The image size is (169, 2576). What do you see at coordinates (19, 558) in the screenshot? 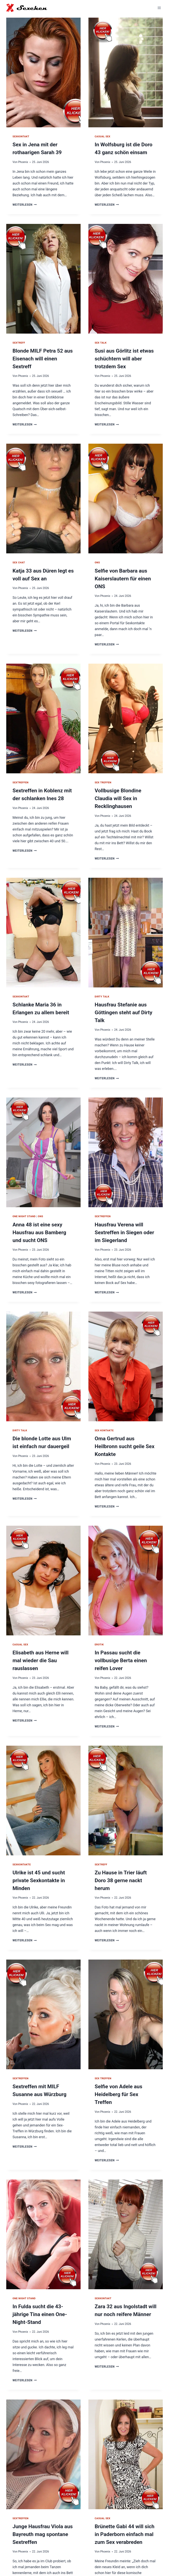
I see `Sex Chat` at bounding box center [19, 558].